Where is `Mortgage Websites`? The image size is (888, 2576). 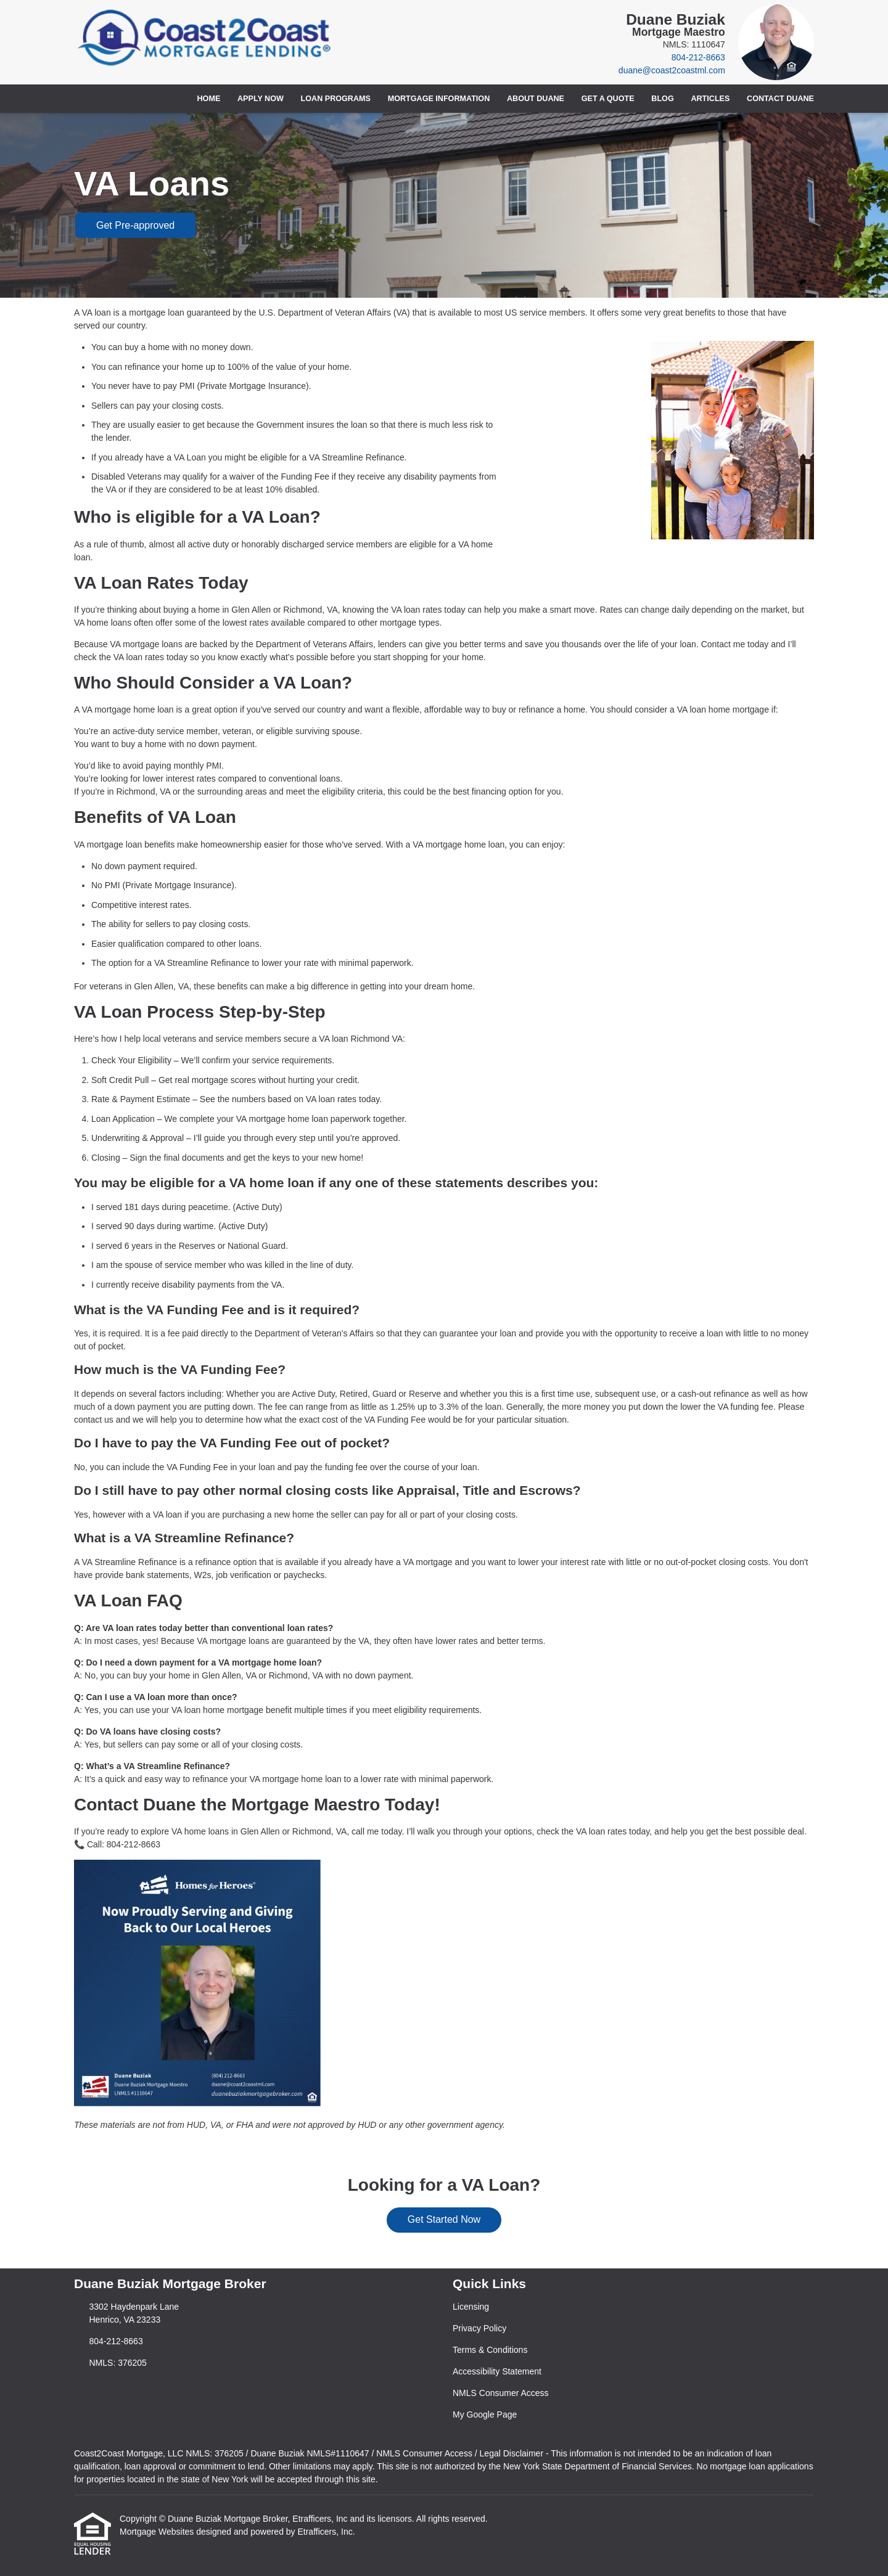 Mortgage Websites is located at coordinates (158, 2532).